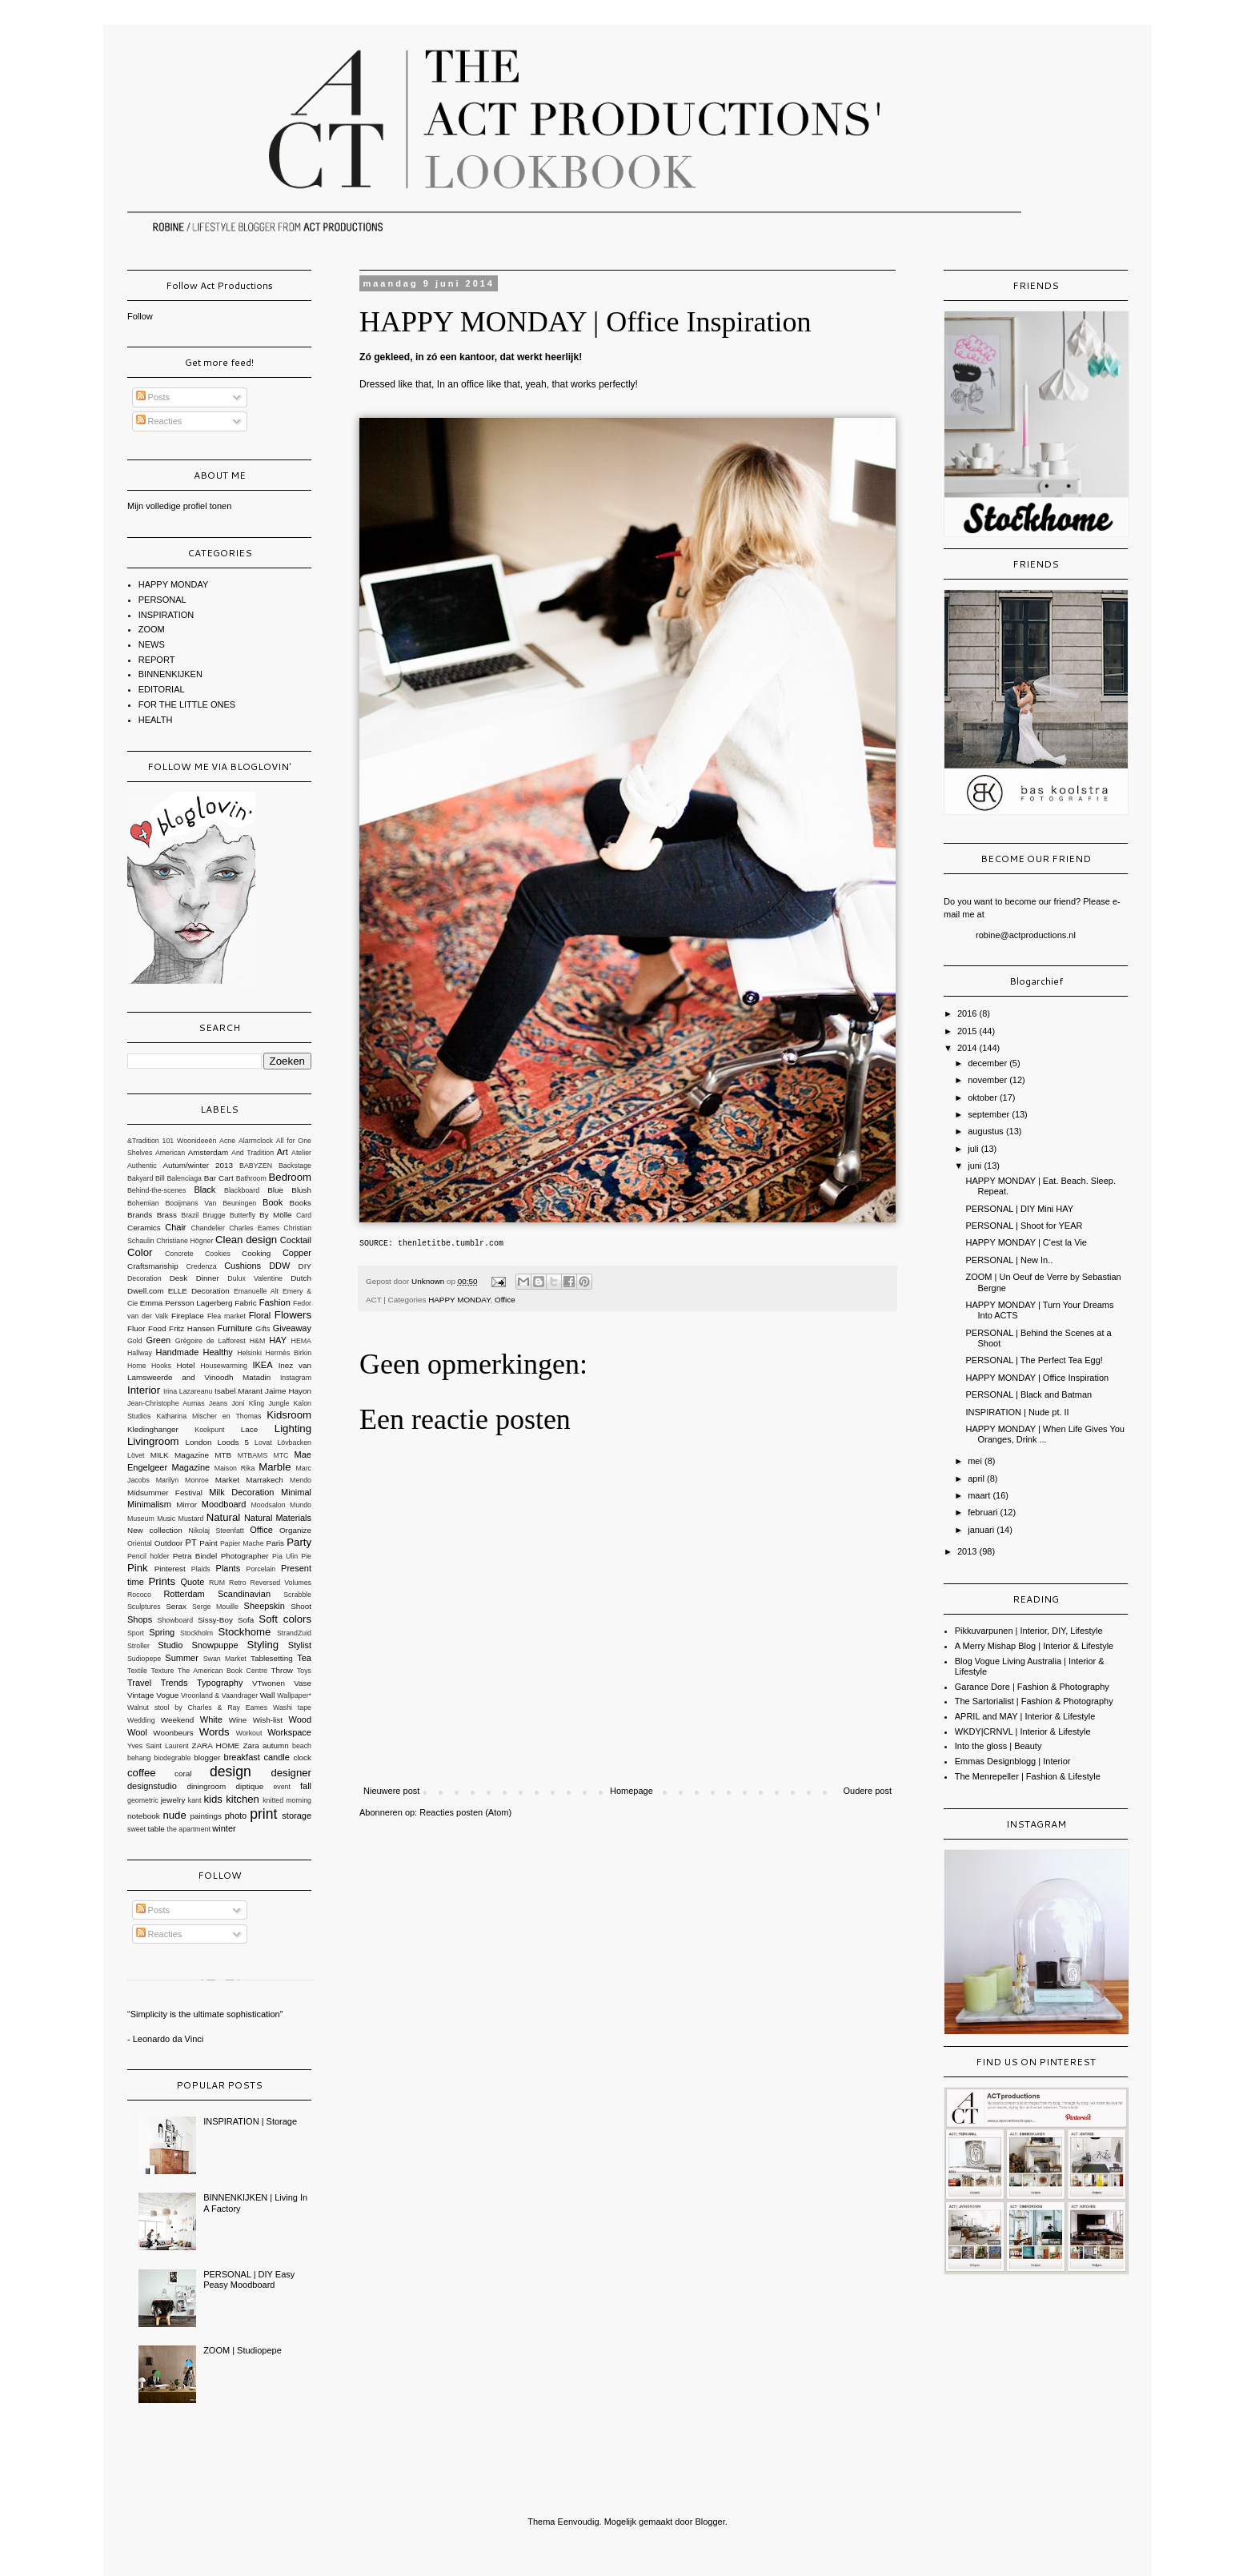 This screenshot has width=1255, height=2576. What do you see at coordinates (277, 1518) in the screenshot?
I see `Natural Materials` at bounding box center [277, 1518].